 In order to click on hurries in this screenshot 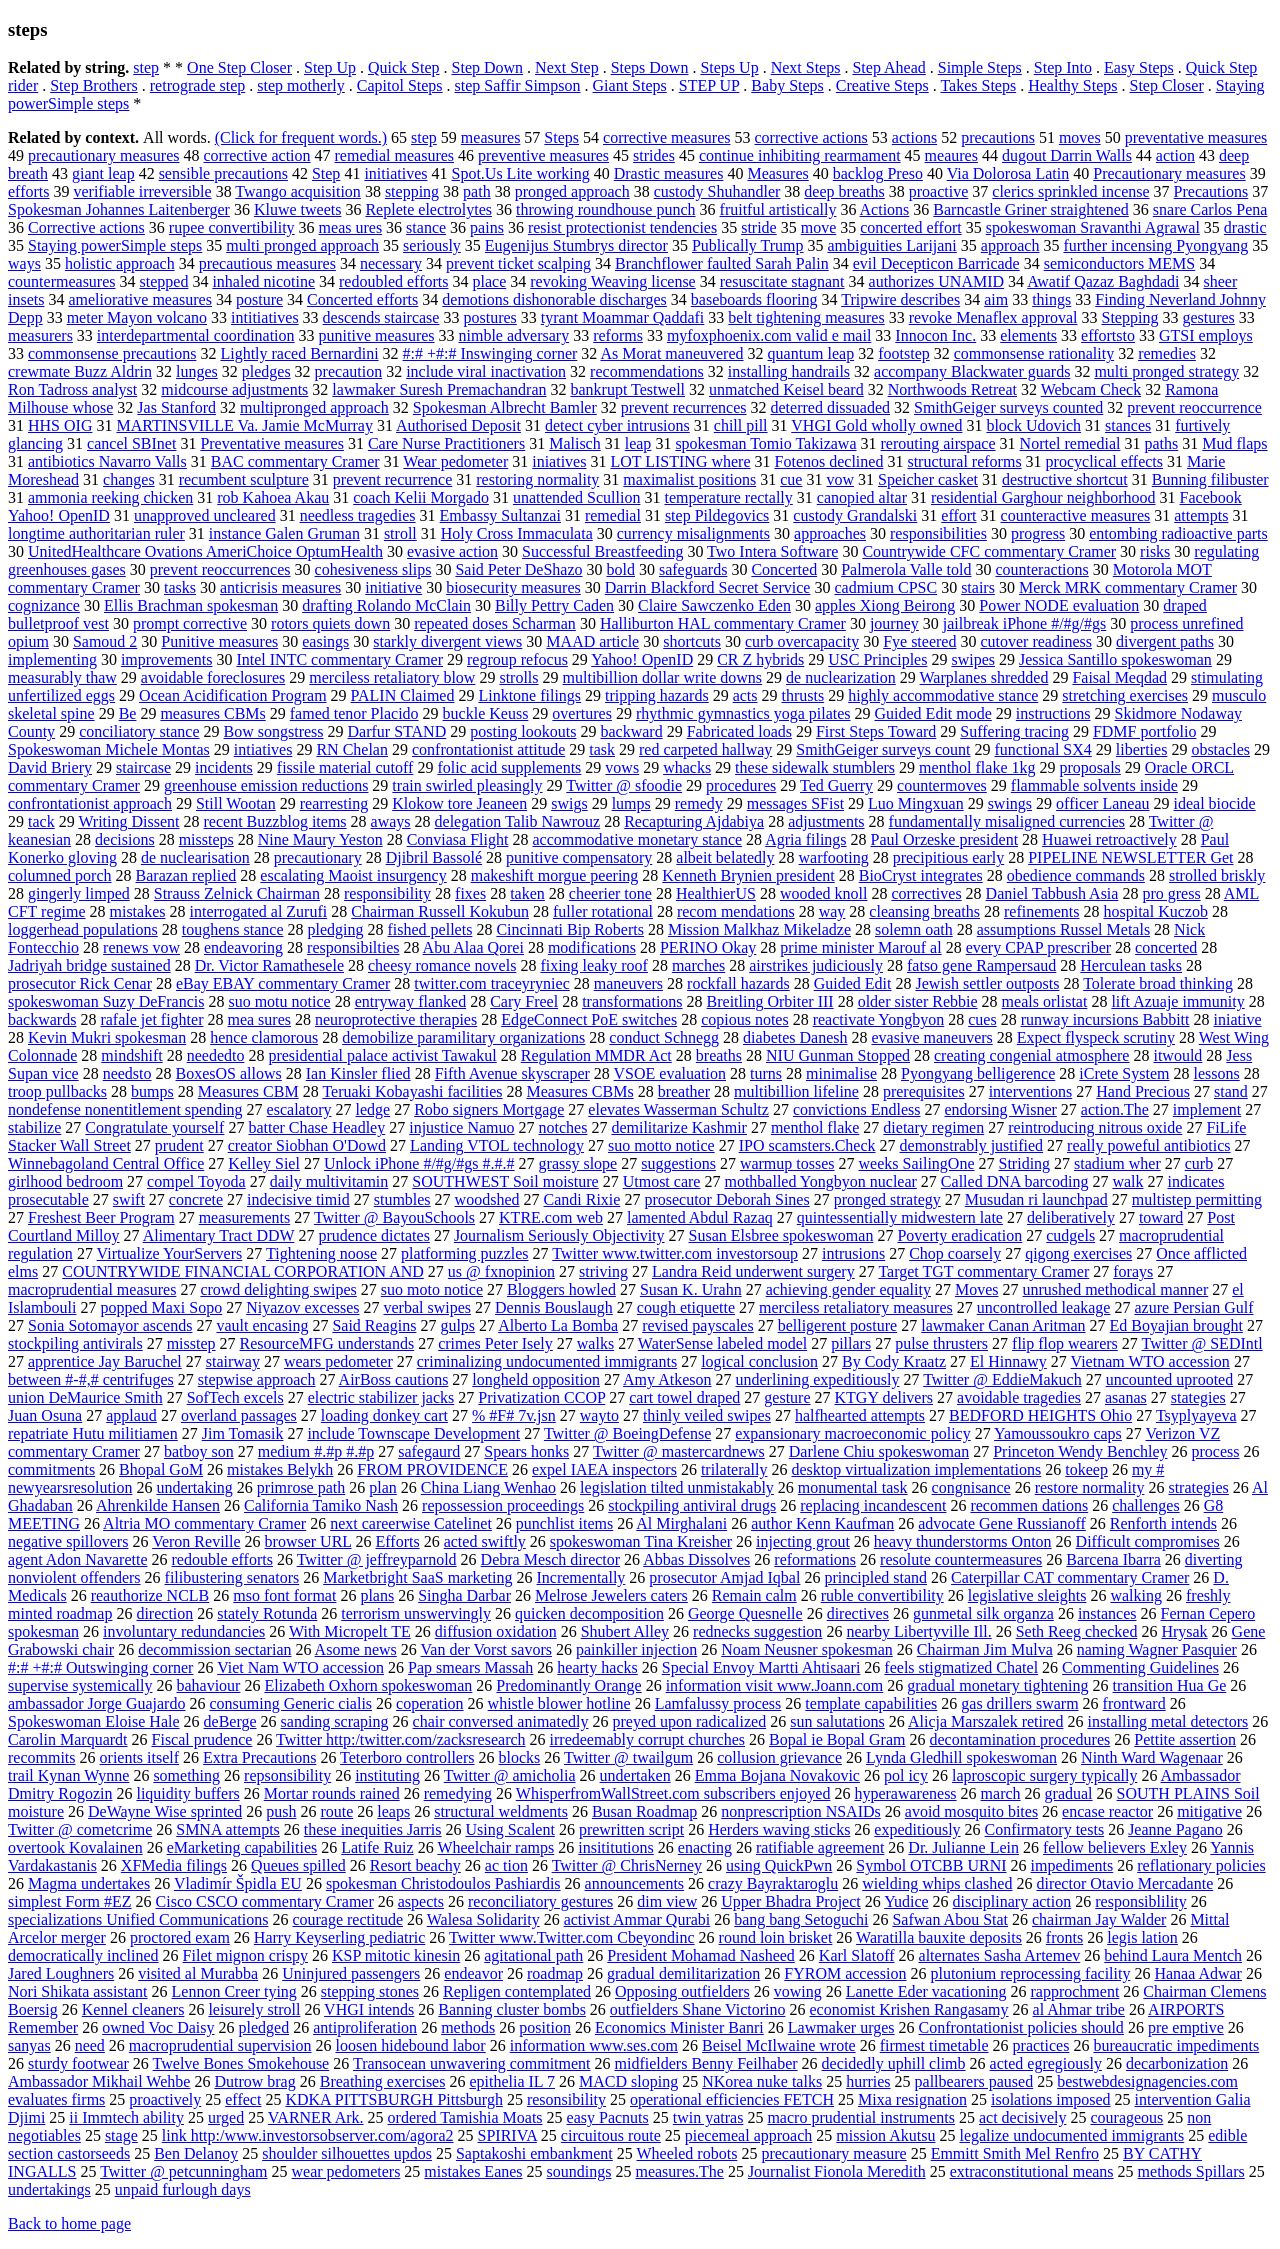, I will do `click(868, 2081)`.